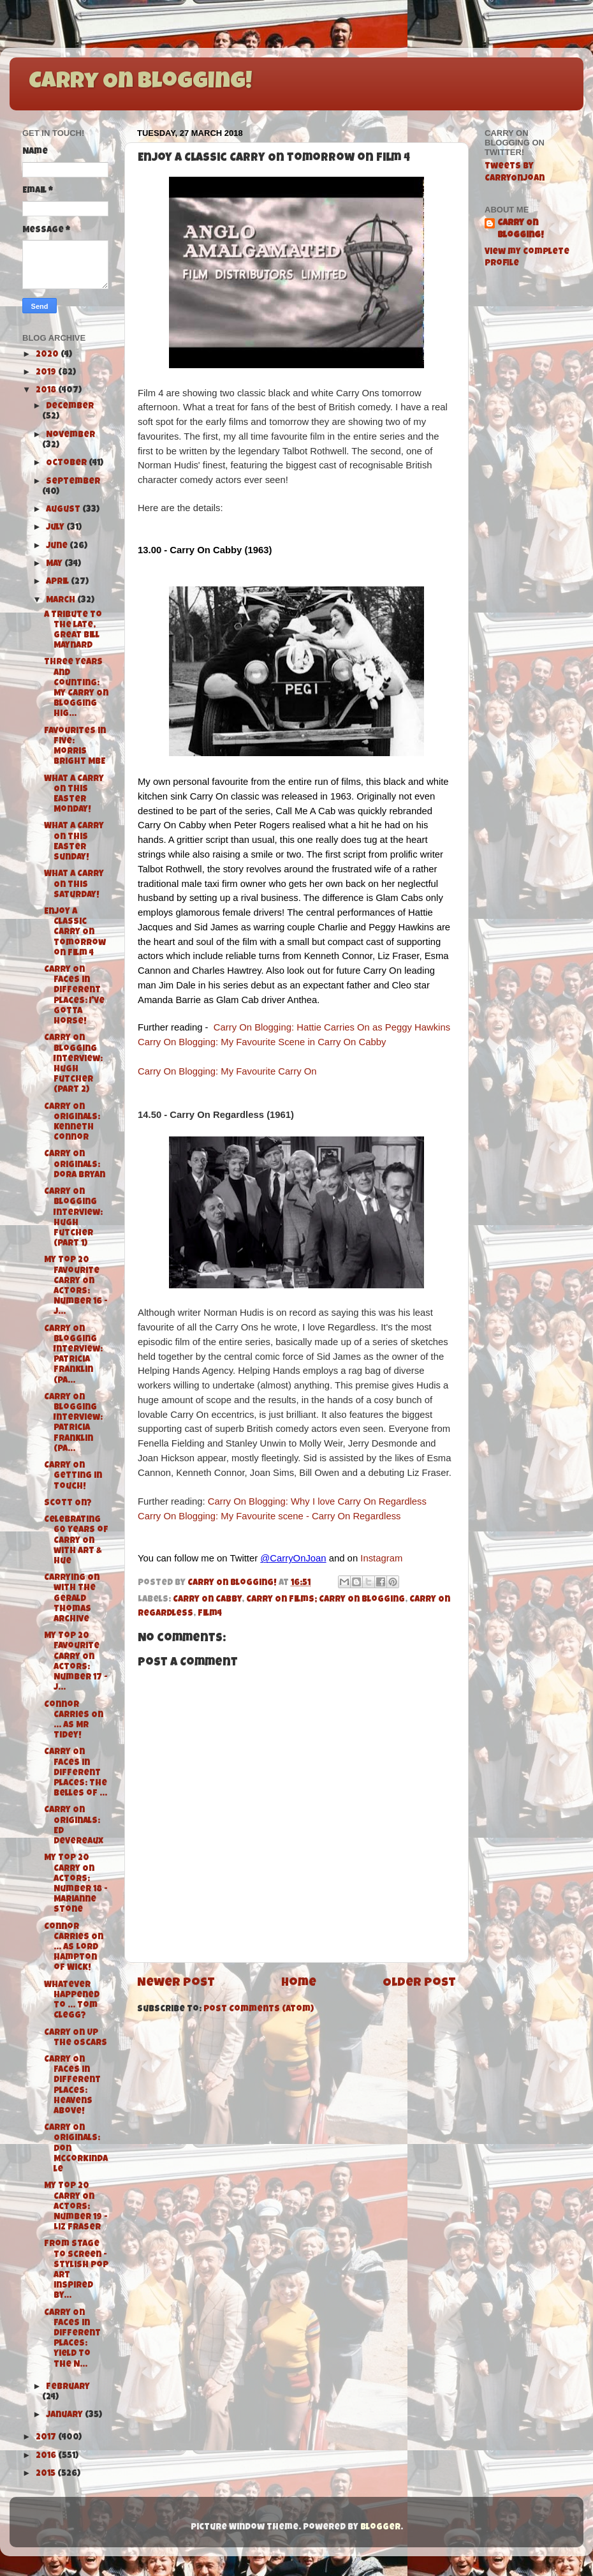  What do you see at coordinates (47, 2438) in the screenshot?
I see `2017` at bounding box center [47, 2438].